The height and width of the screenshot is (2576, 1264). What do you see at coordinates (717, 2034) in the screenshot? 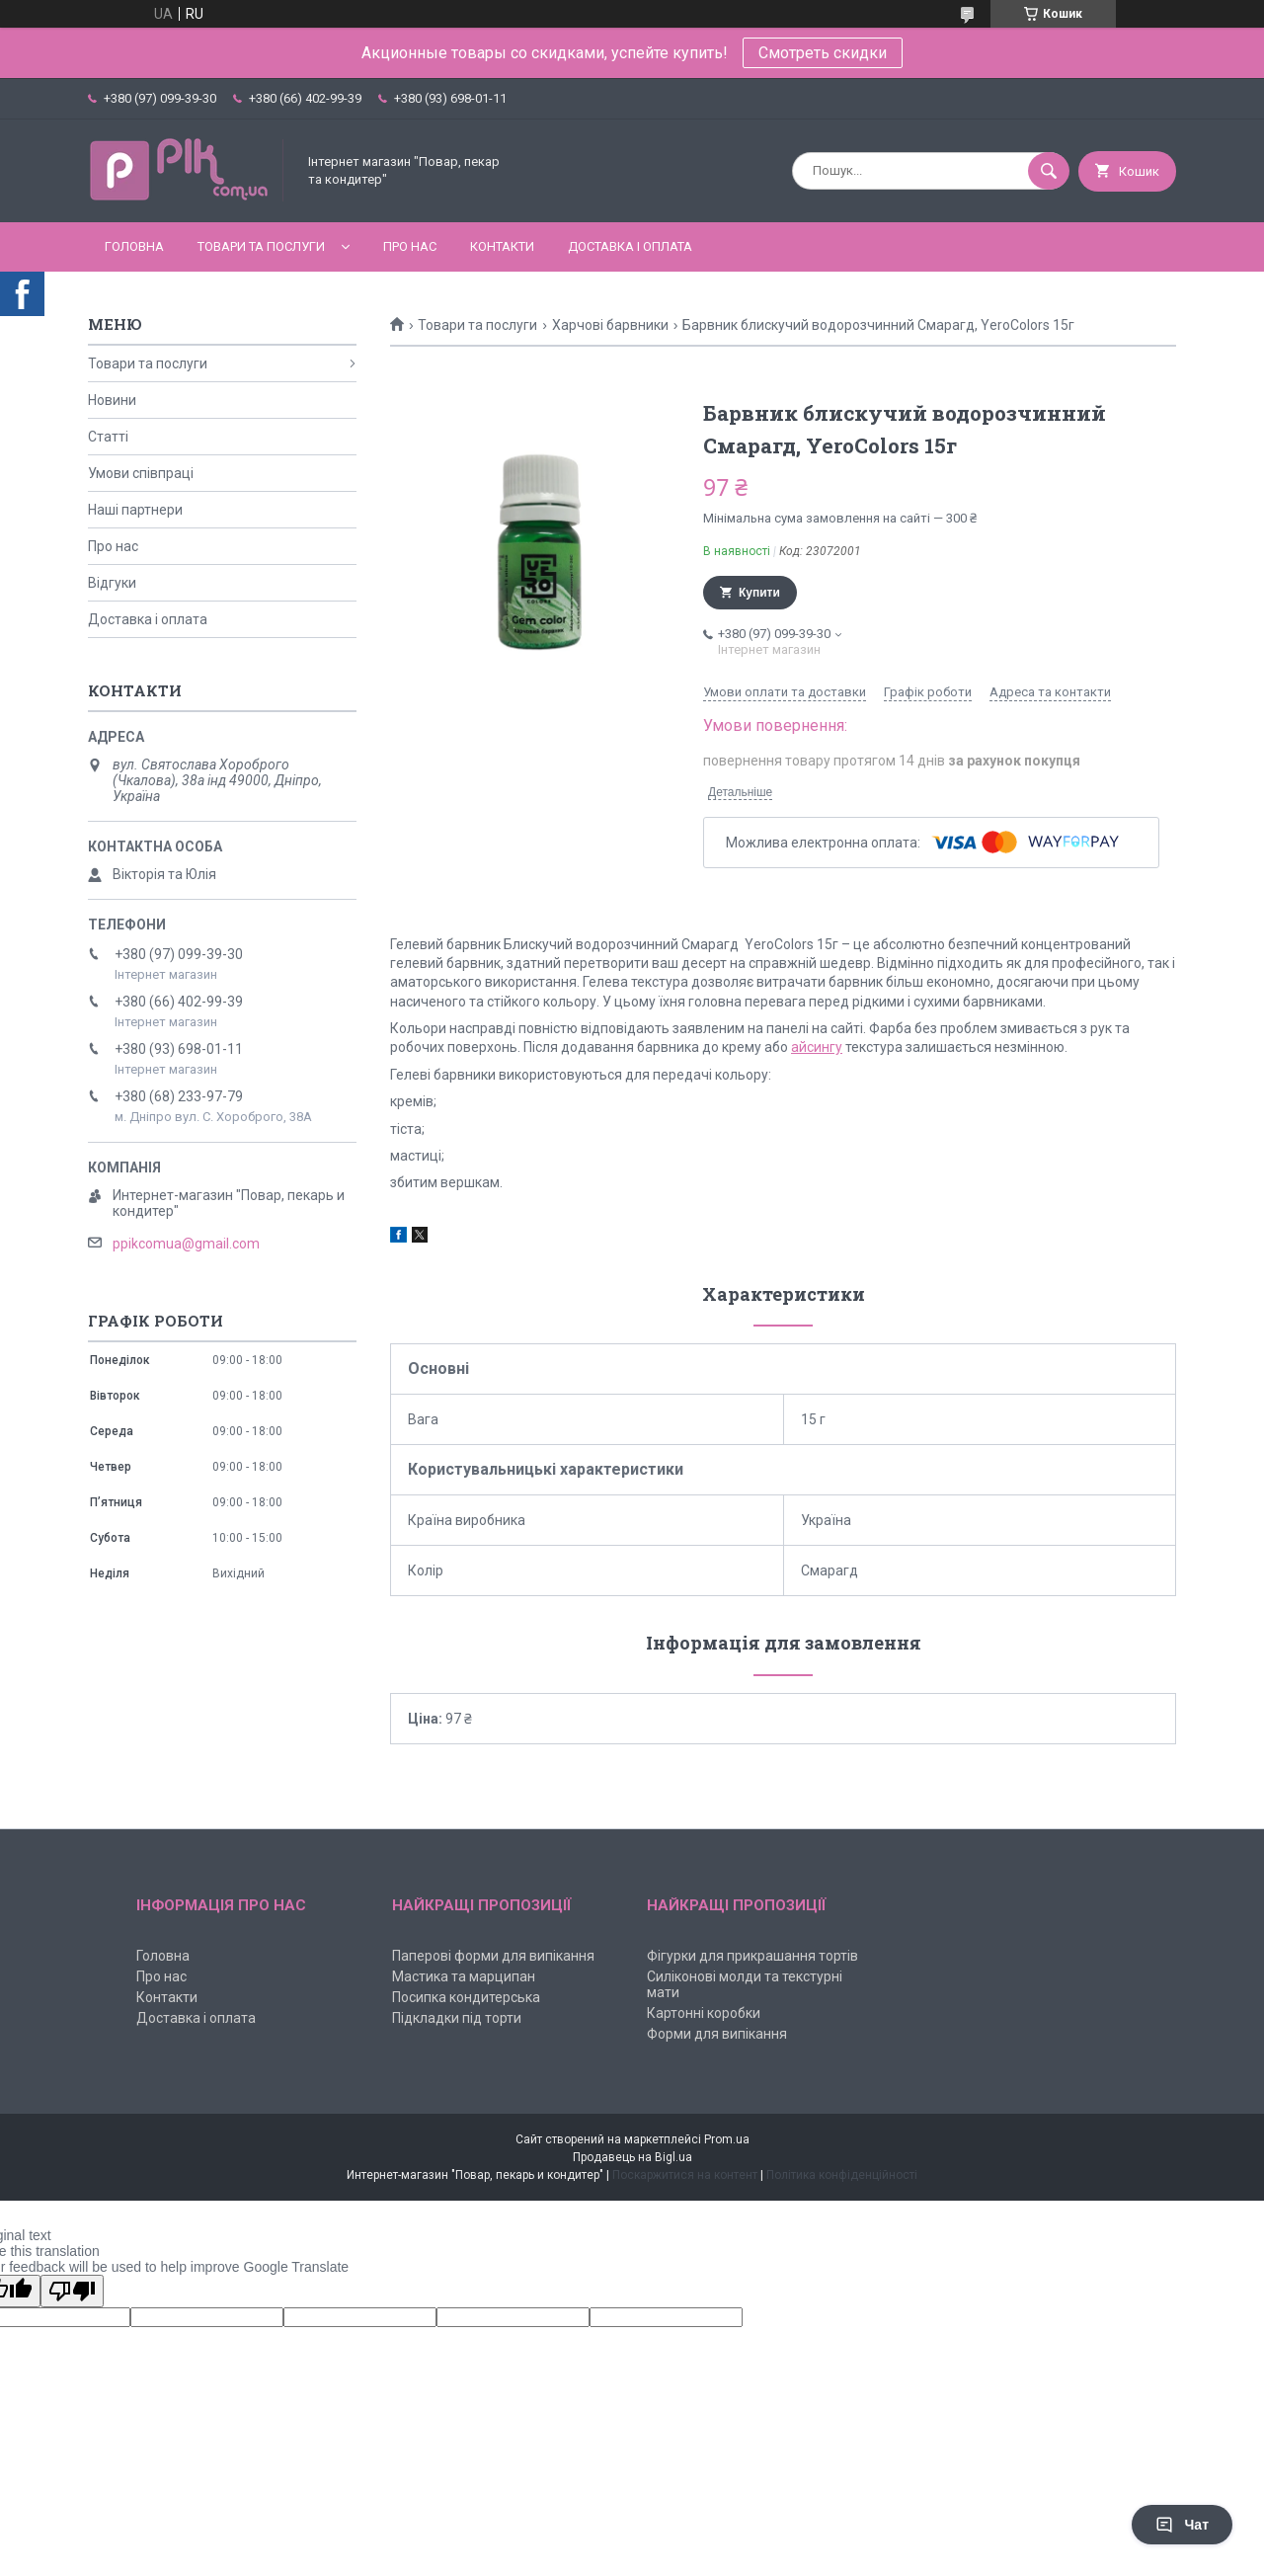
I see `Форми для випікання` at bounding box center [717, 2034].